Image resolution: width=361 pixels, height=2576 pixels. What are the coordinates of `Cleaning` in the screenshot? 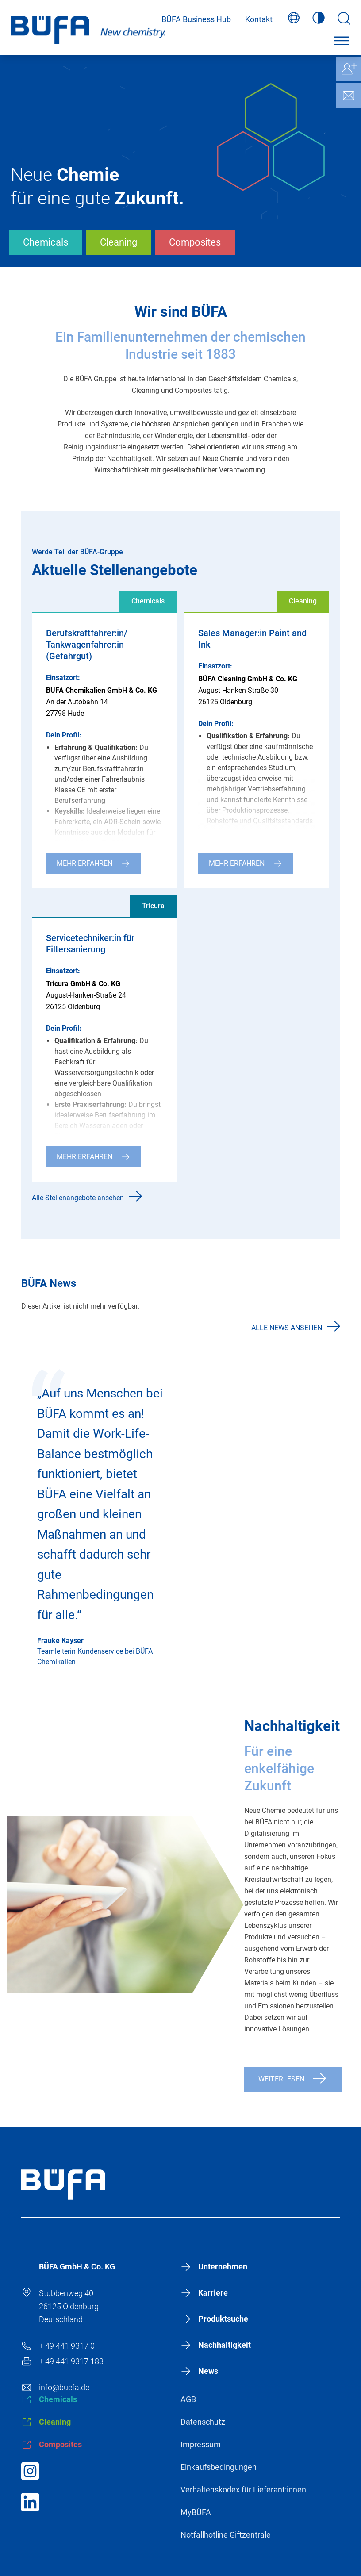 It's located at (118, 242).